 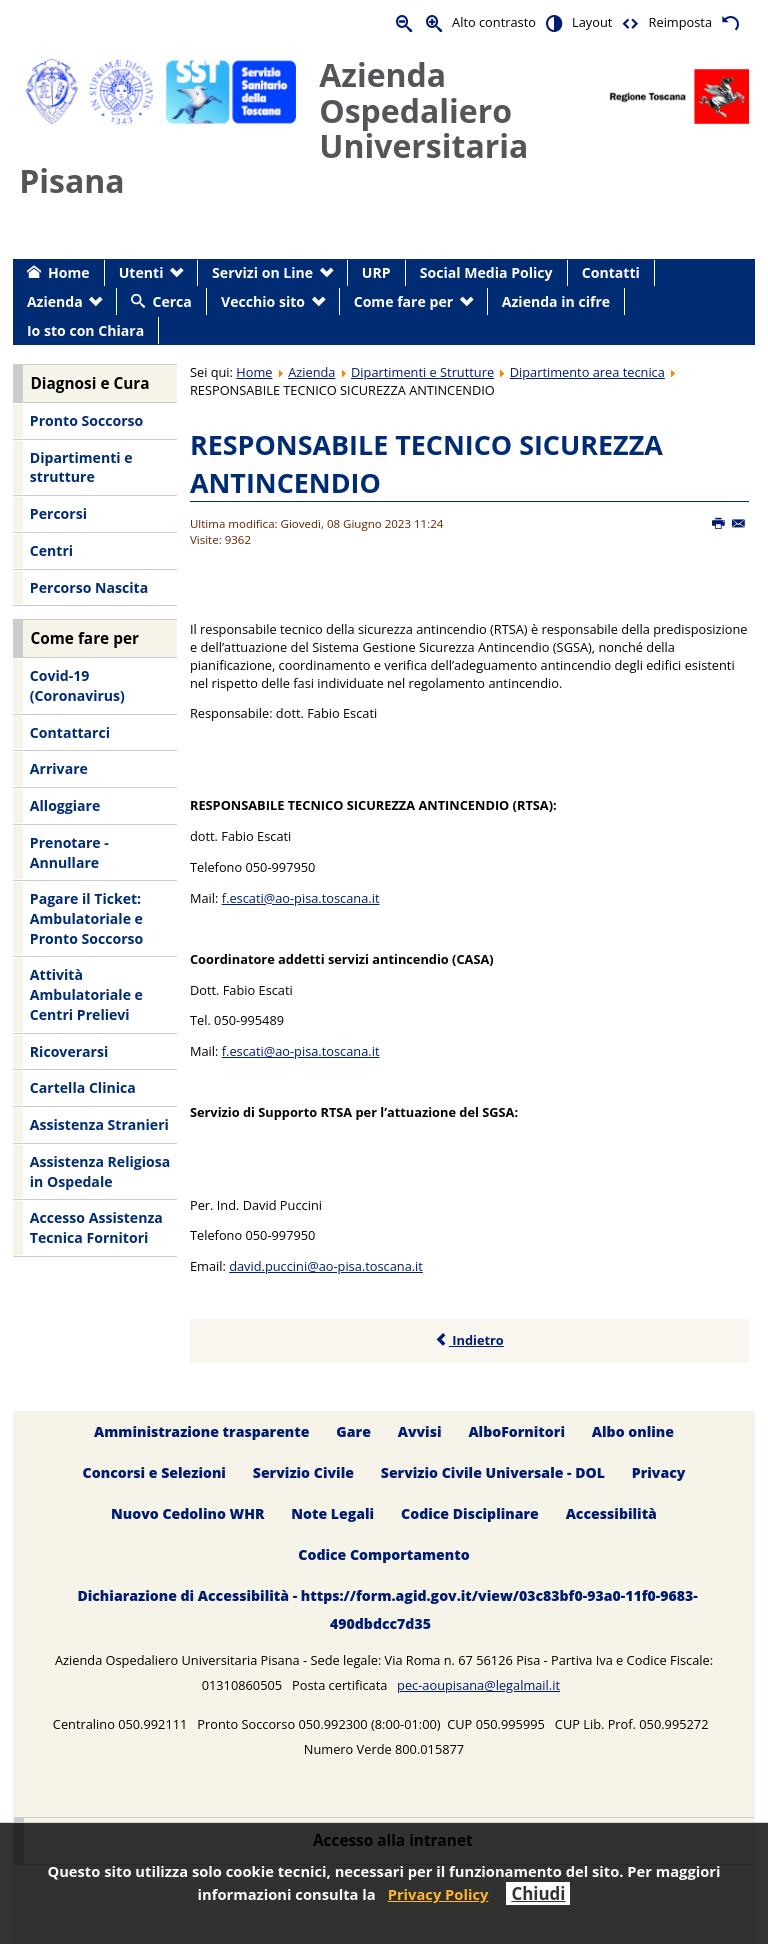 I want to click on Dichiarazione di Accessibilità - https://form.agid.gov.it/view/03c83bf0-93a0-11f0-9683-490dbdcc7d35 [menuitem], so click(x=387, y=1609).